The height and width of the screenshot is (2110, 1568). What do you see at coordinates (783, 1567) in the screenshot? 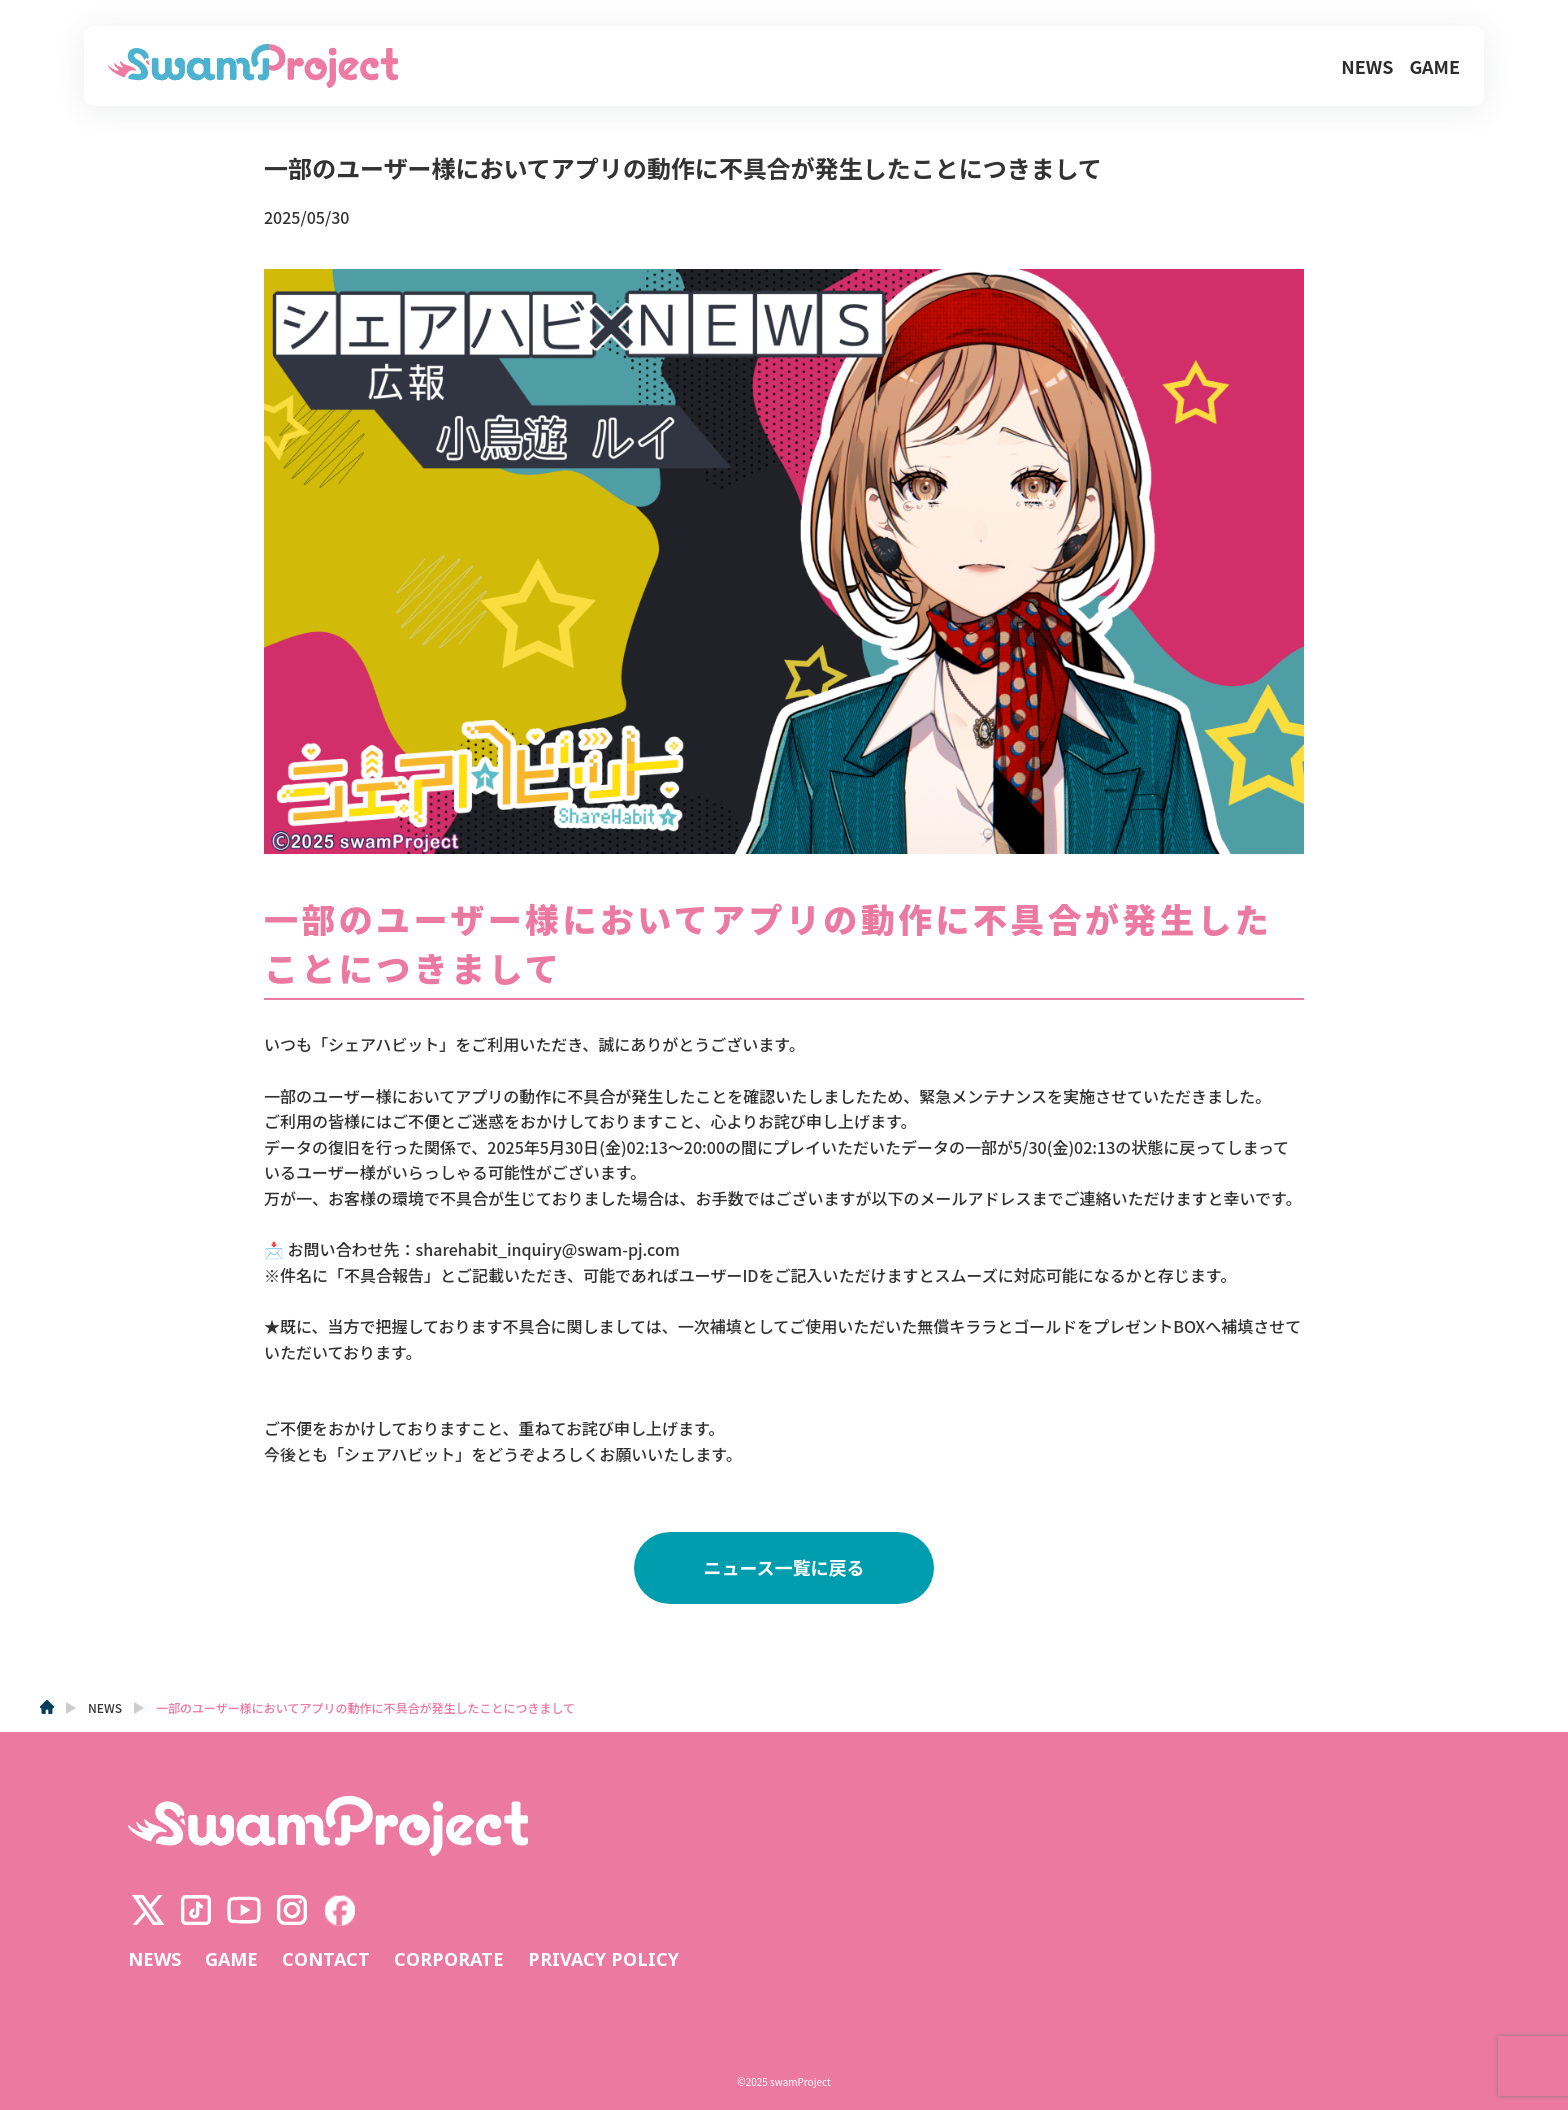
I see `ニュース一覧に戻る` at bounding box center [783, 1567].